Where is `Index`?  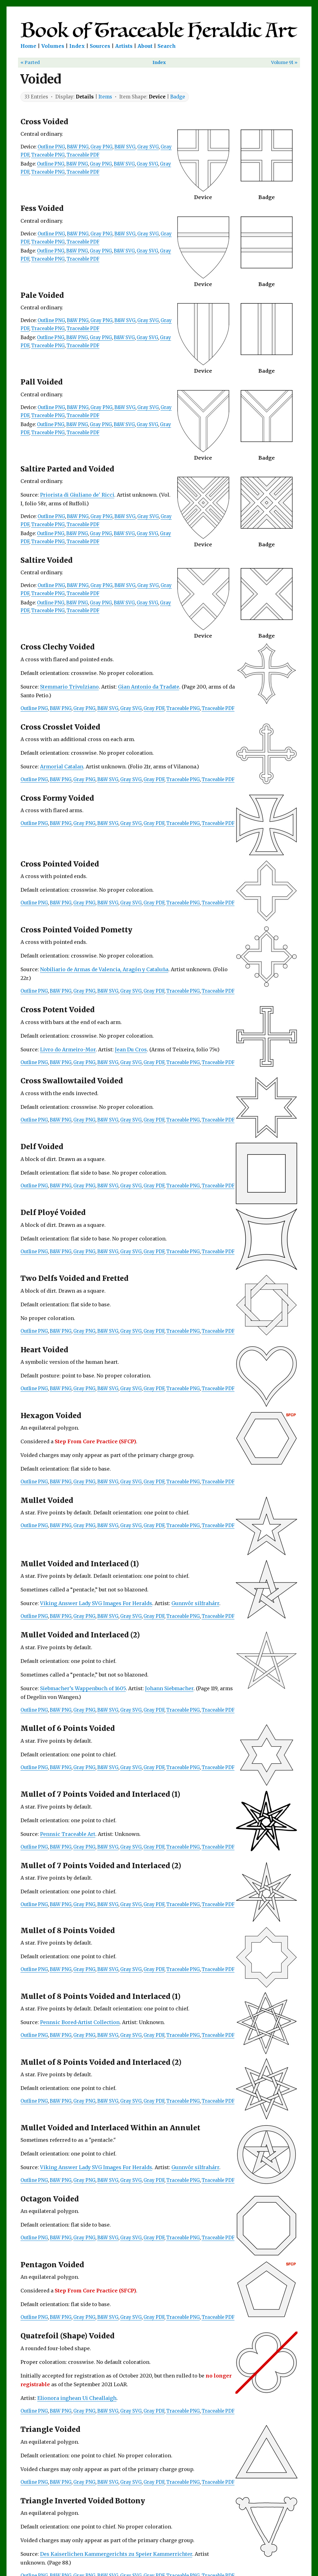 Index is located at coordinates (77, 46).